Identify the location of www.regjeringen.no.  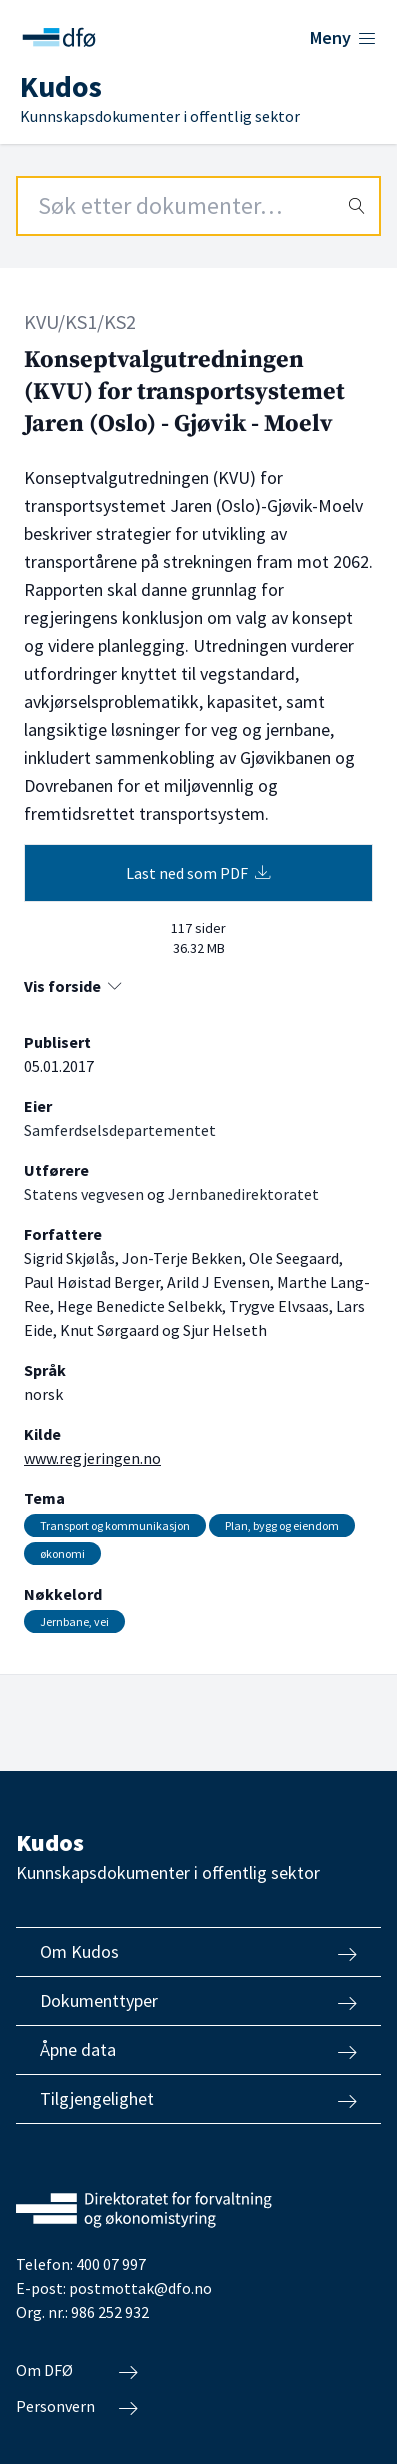
(92, 1458).